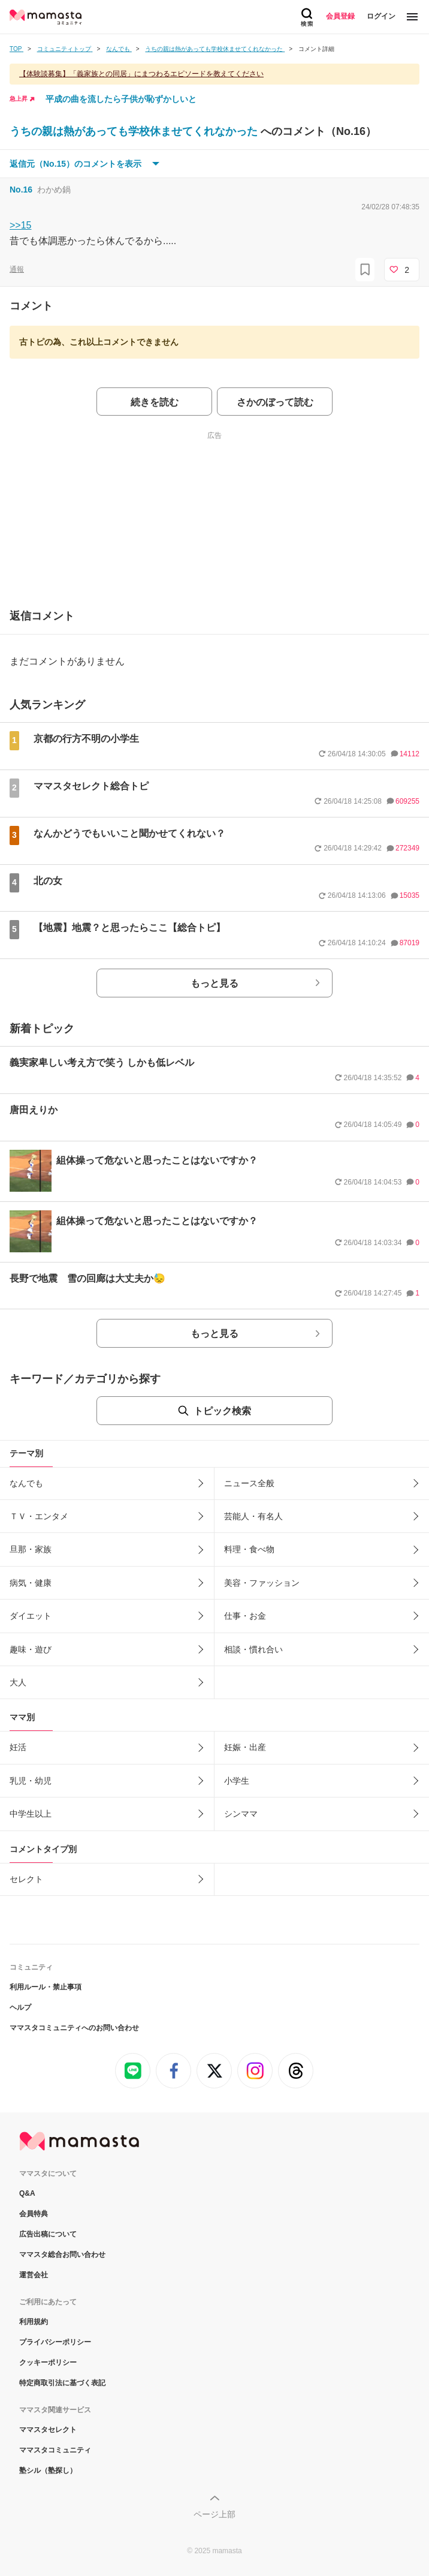 The height and width of the screenshot is (2576, 429). I want to click on ママスタコミュニティへのお問い合わせ, so click(74, 2027).